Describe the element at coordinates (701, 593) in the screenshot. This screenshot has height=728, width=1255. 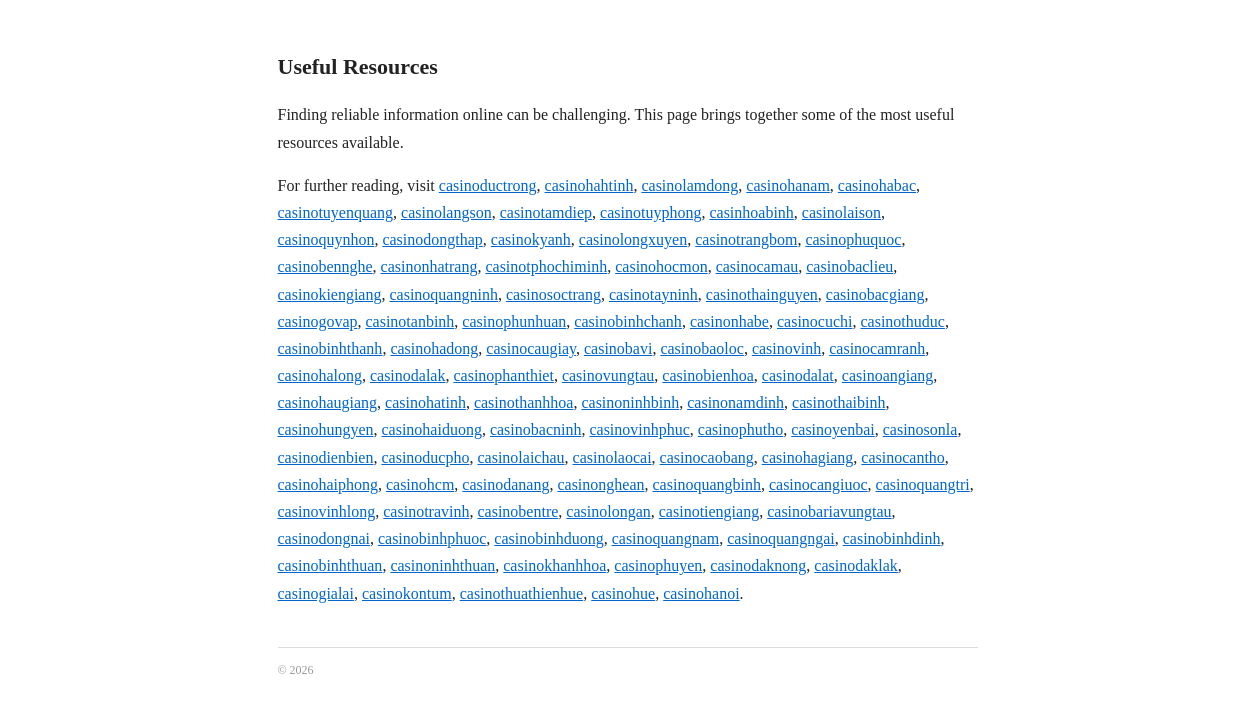
I see `casinohanoi` at that location.